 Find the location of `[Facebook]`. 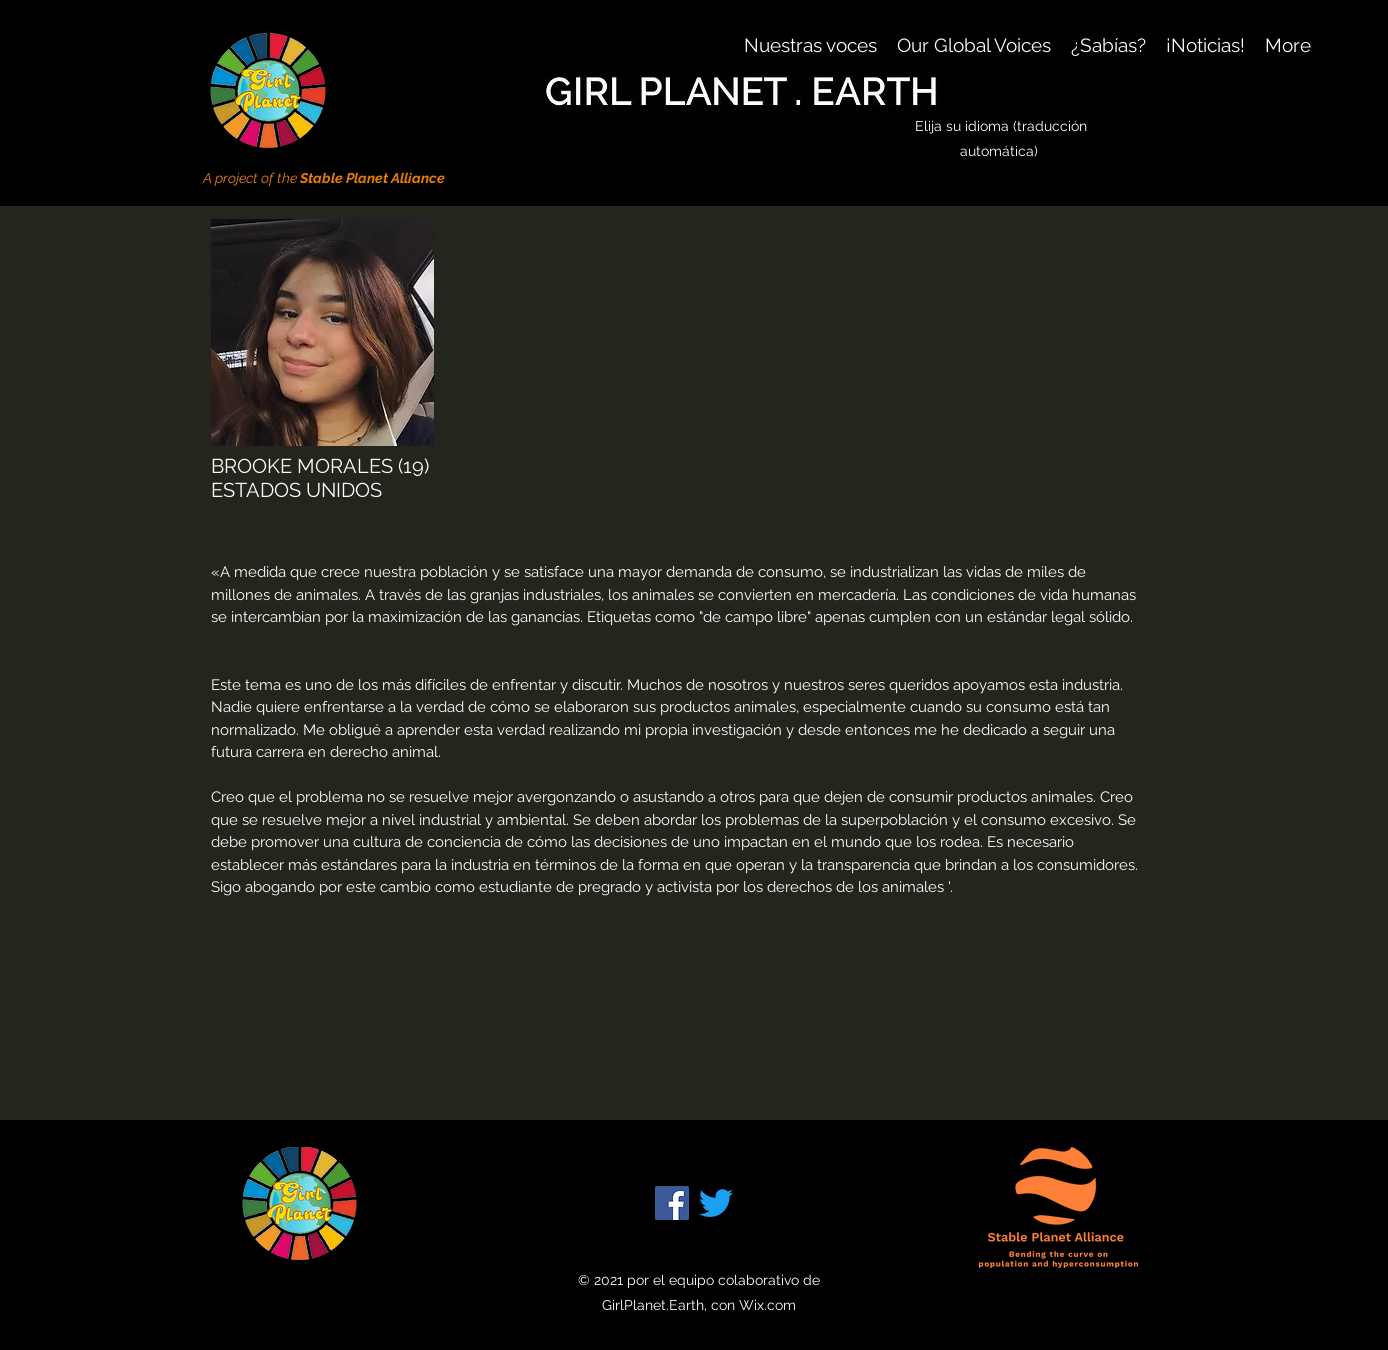

[Facebook] is located at coordinates (672, 1203).